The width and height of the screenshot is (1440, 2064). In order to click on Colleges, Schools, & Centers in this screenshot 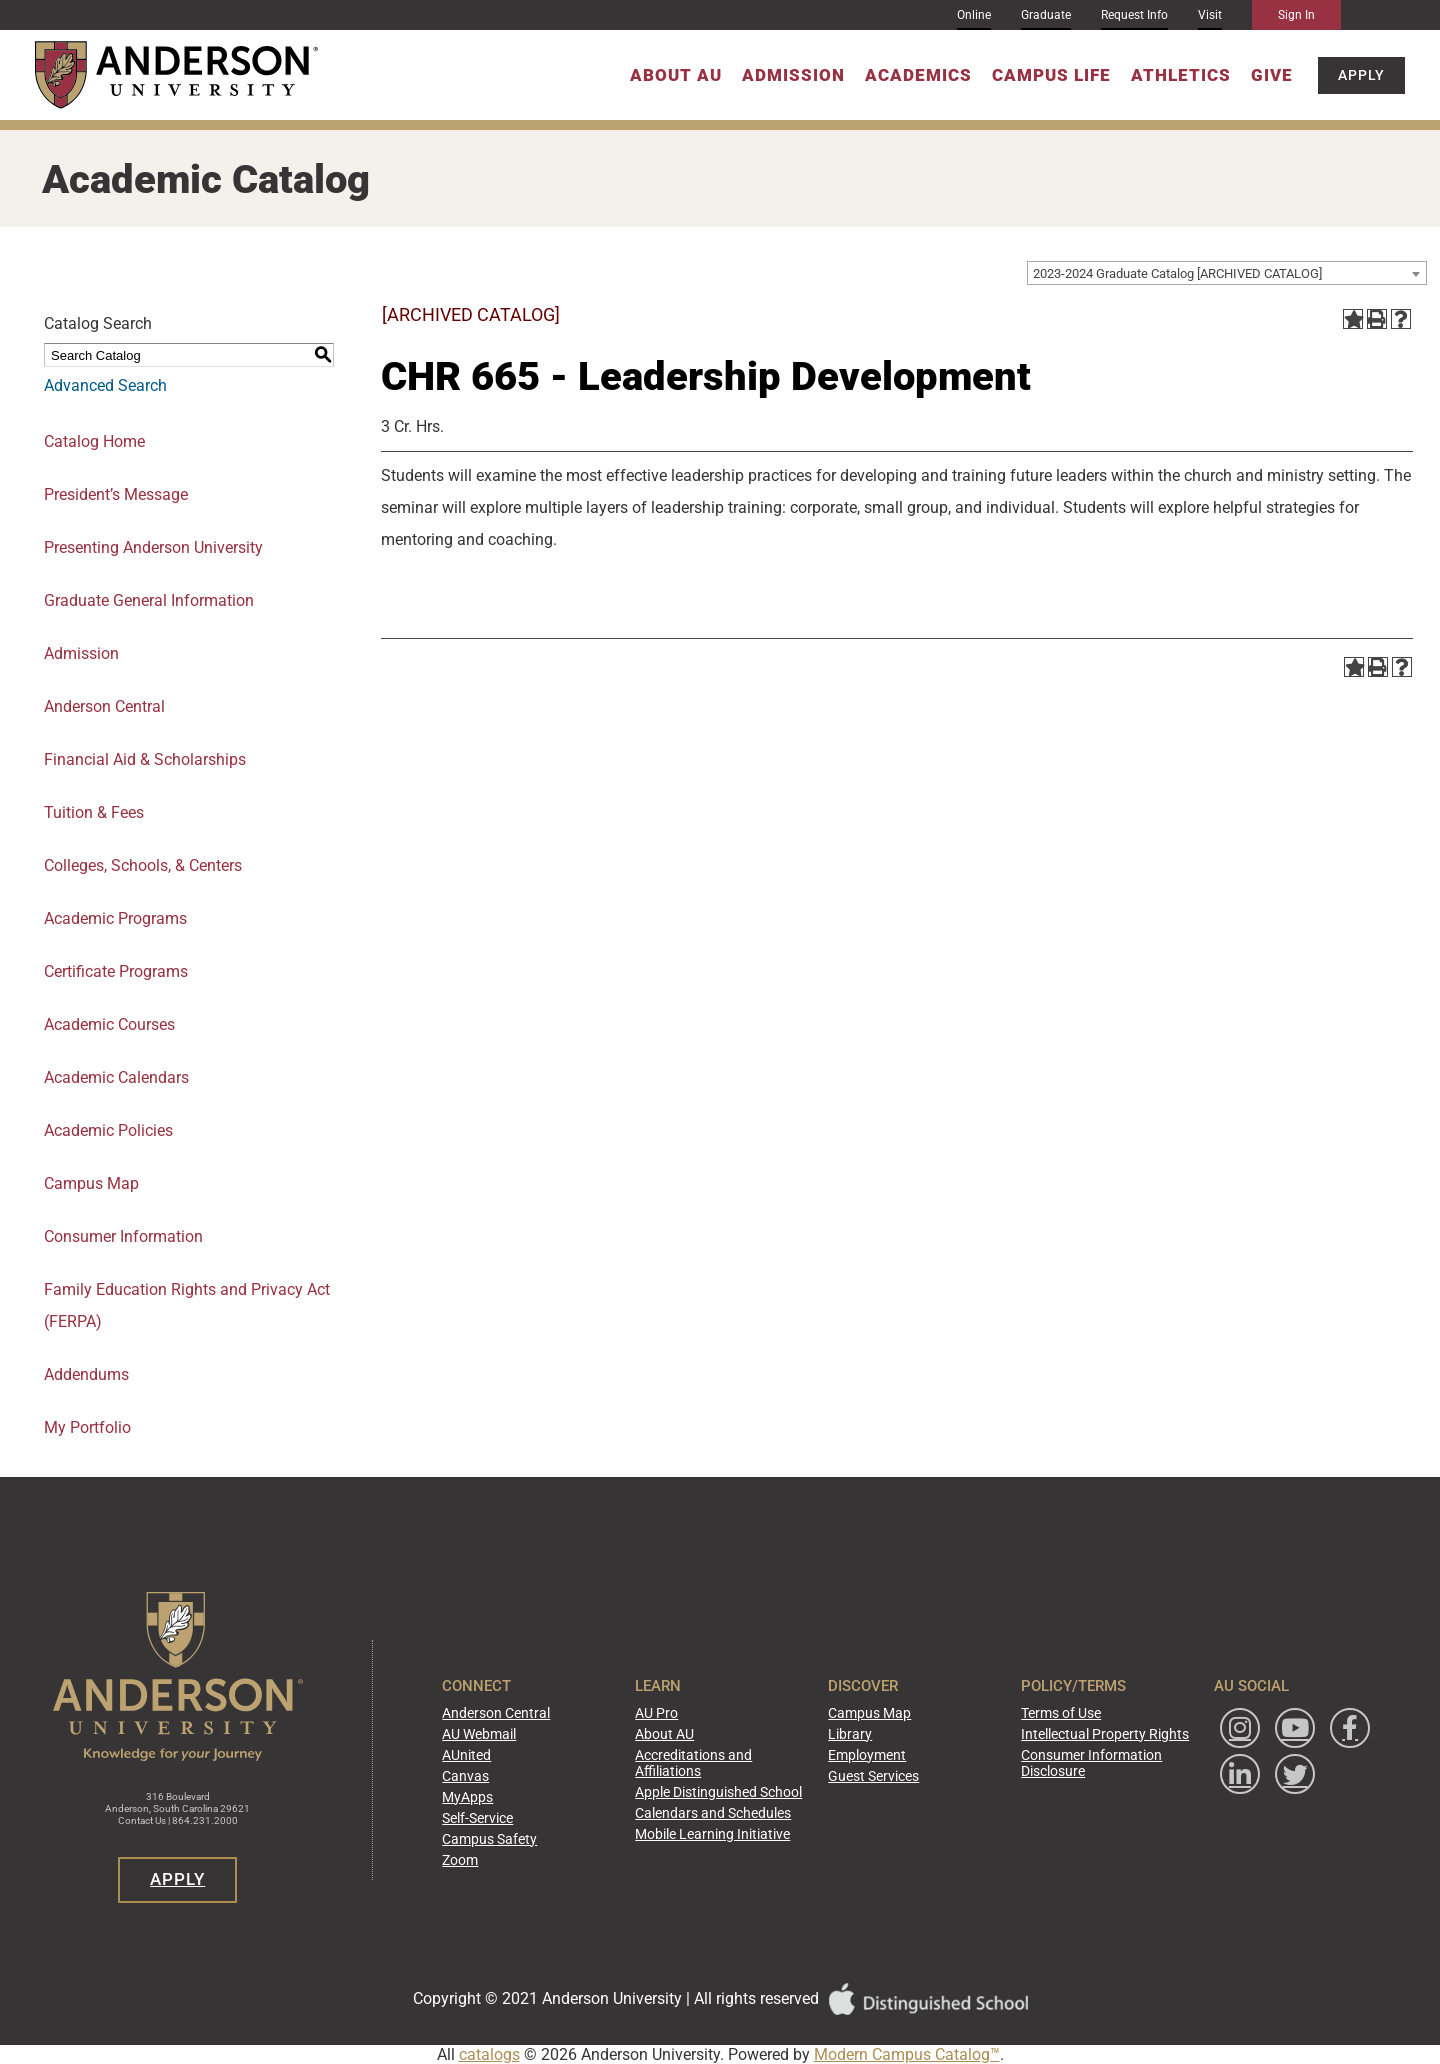, I will do `click(143, 865)`.